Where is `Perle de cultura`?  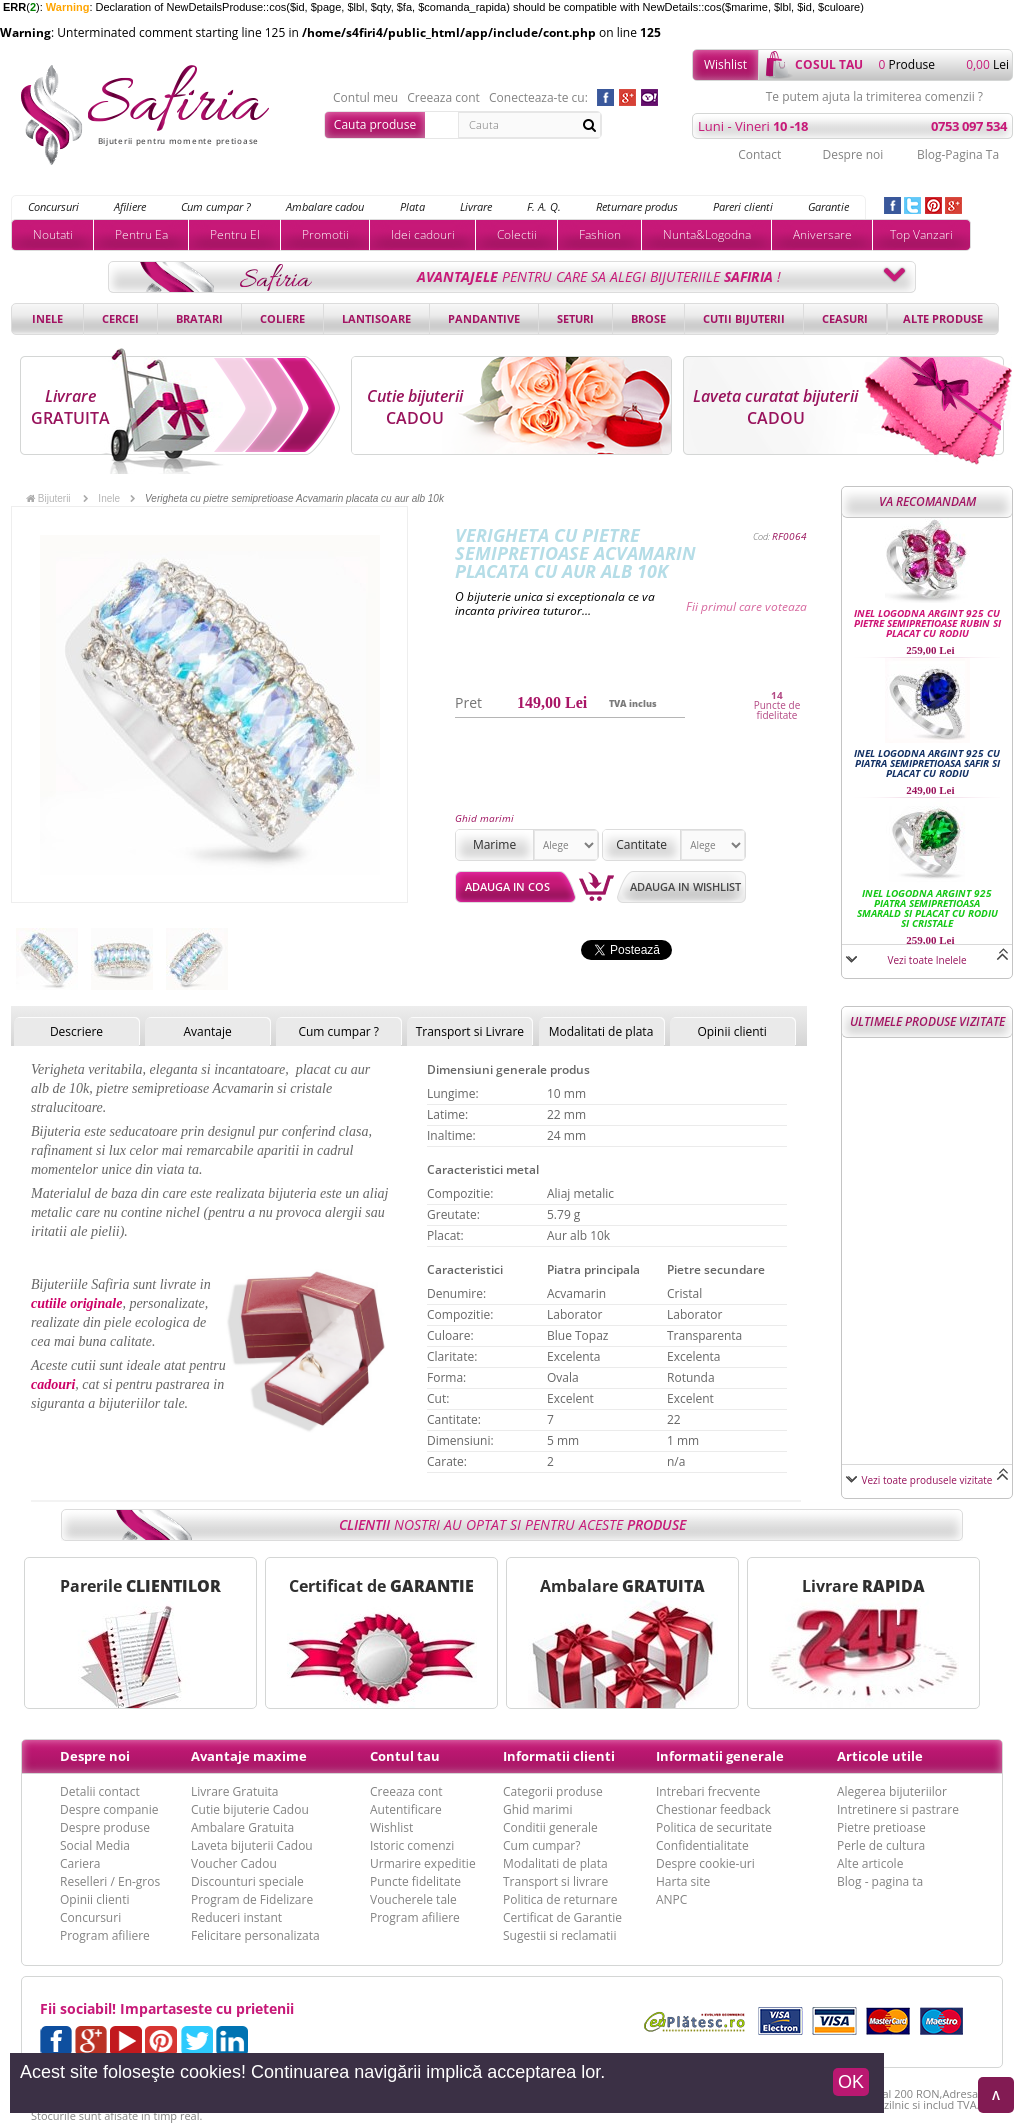
Perle de cultura is located at coordinates (881, 1845).